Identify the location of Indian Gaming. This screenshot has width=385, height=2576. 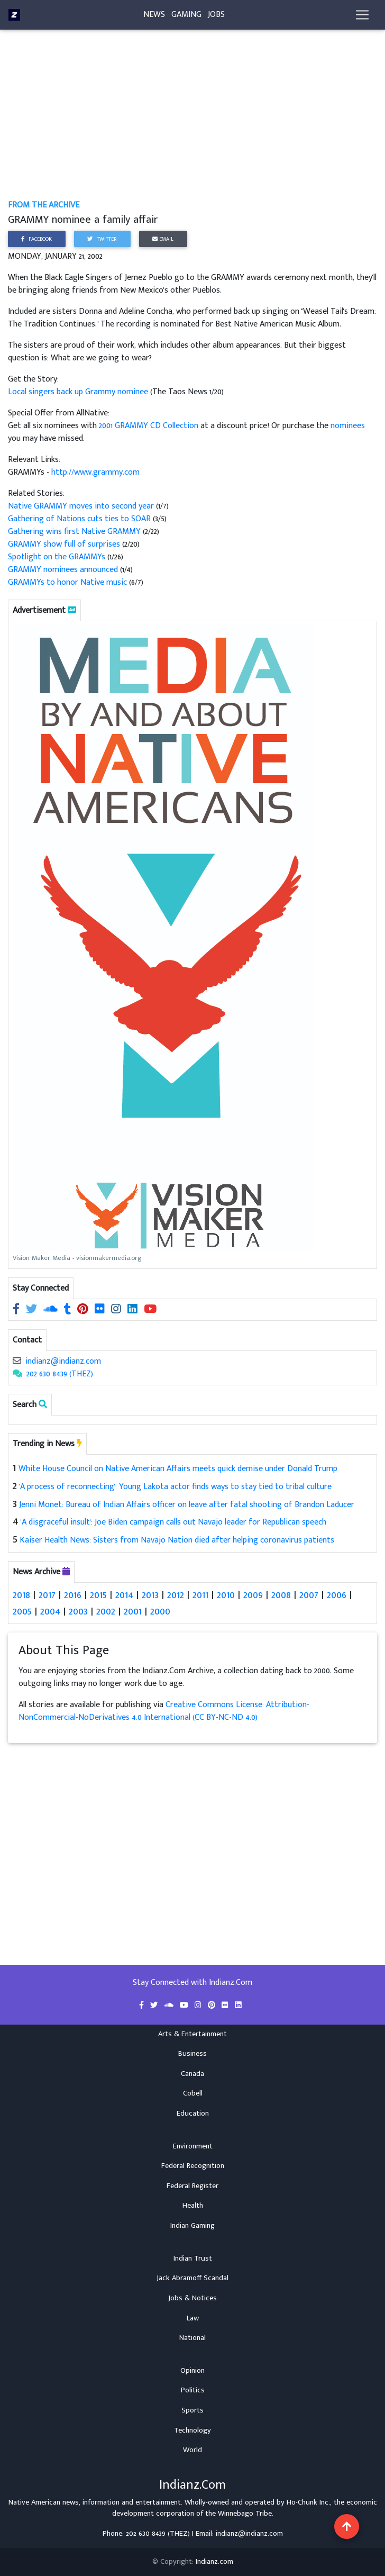
(192, 2225).